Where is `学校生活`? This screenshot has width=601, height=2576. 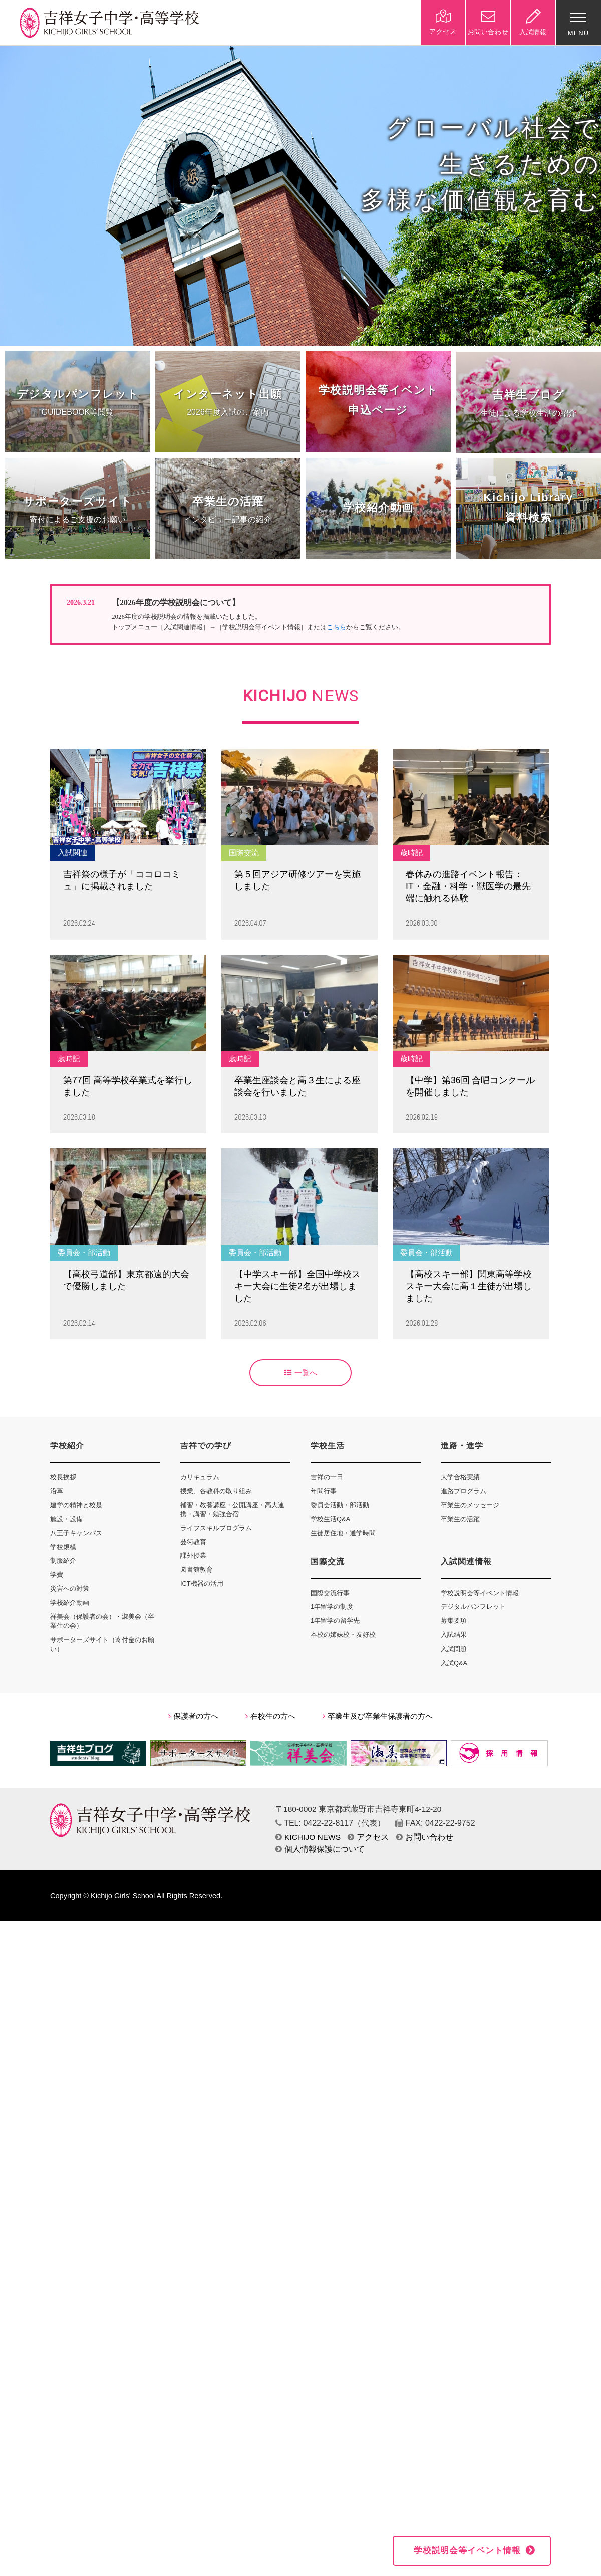
学校生活 is located at coordinates (328, 1445).